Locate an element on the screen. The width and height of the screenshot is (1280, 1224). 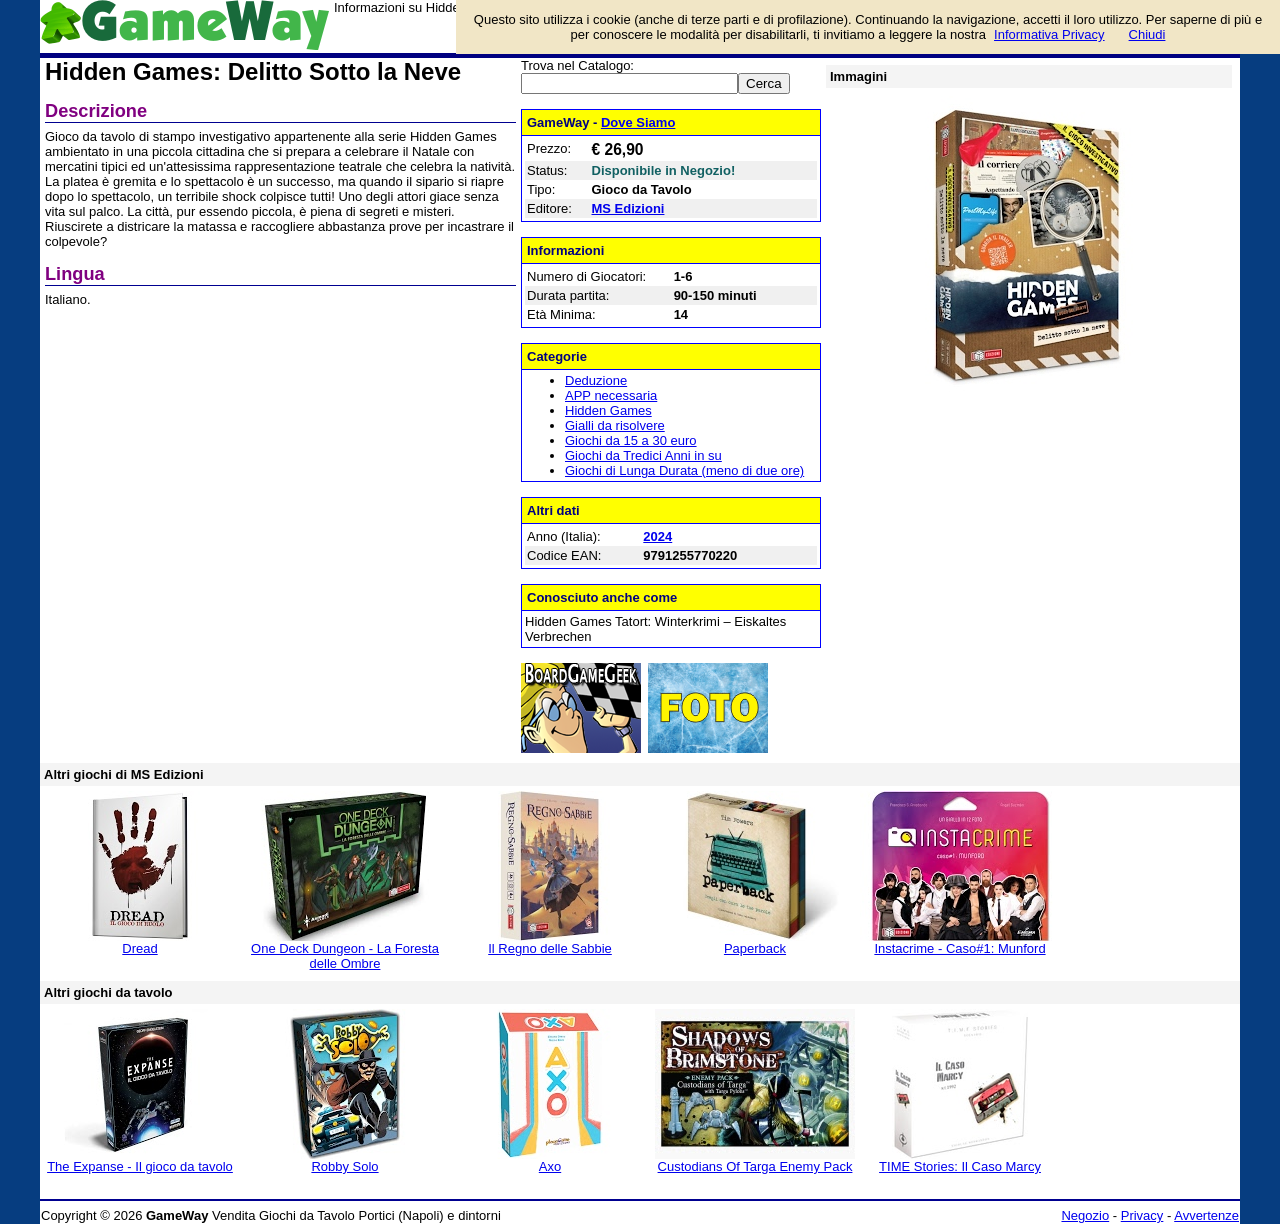
Gialli da risolvere is located at coordinates (615, 425).